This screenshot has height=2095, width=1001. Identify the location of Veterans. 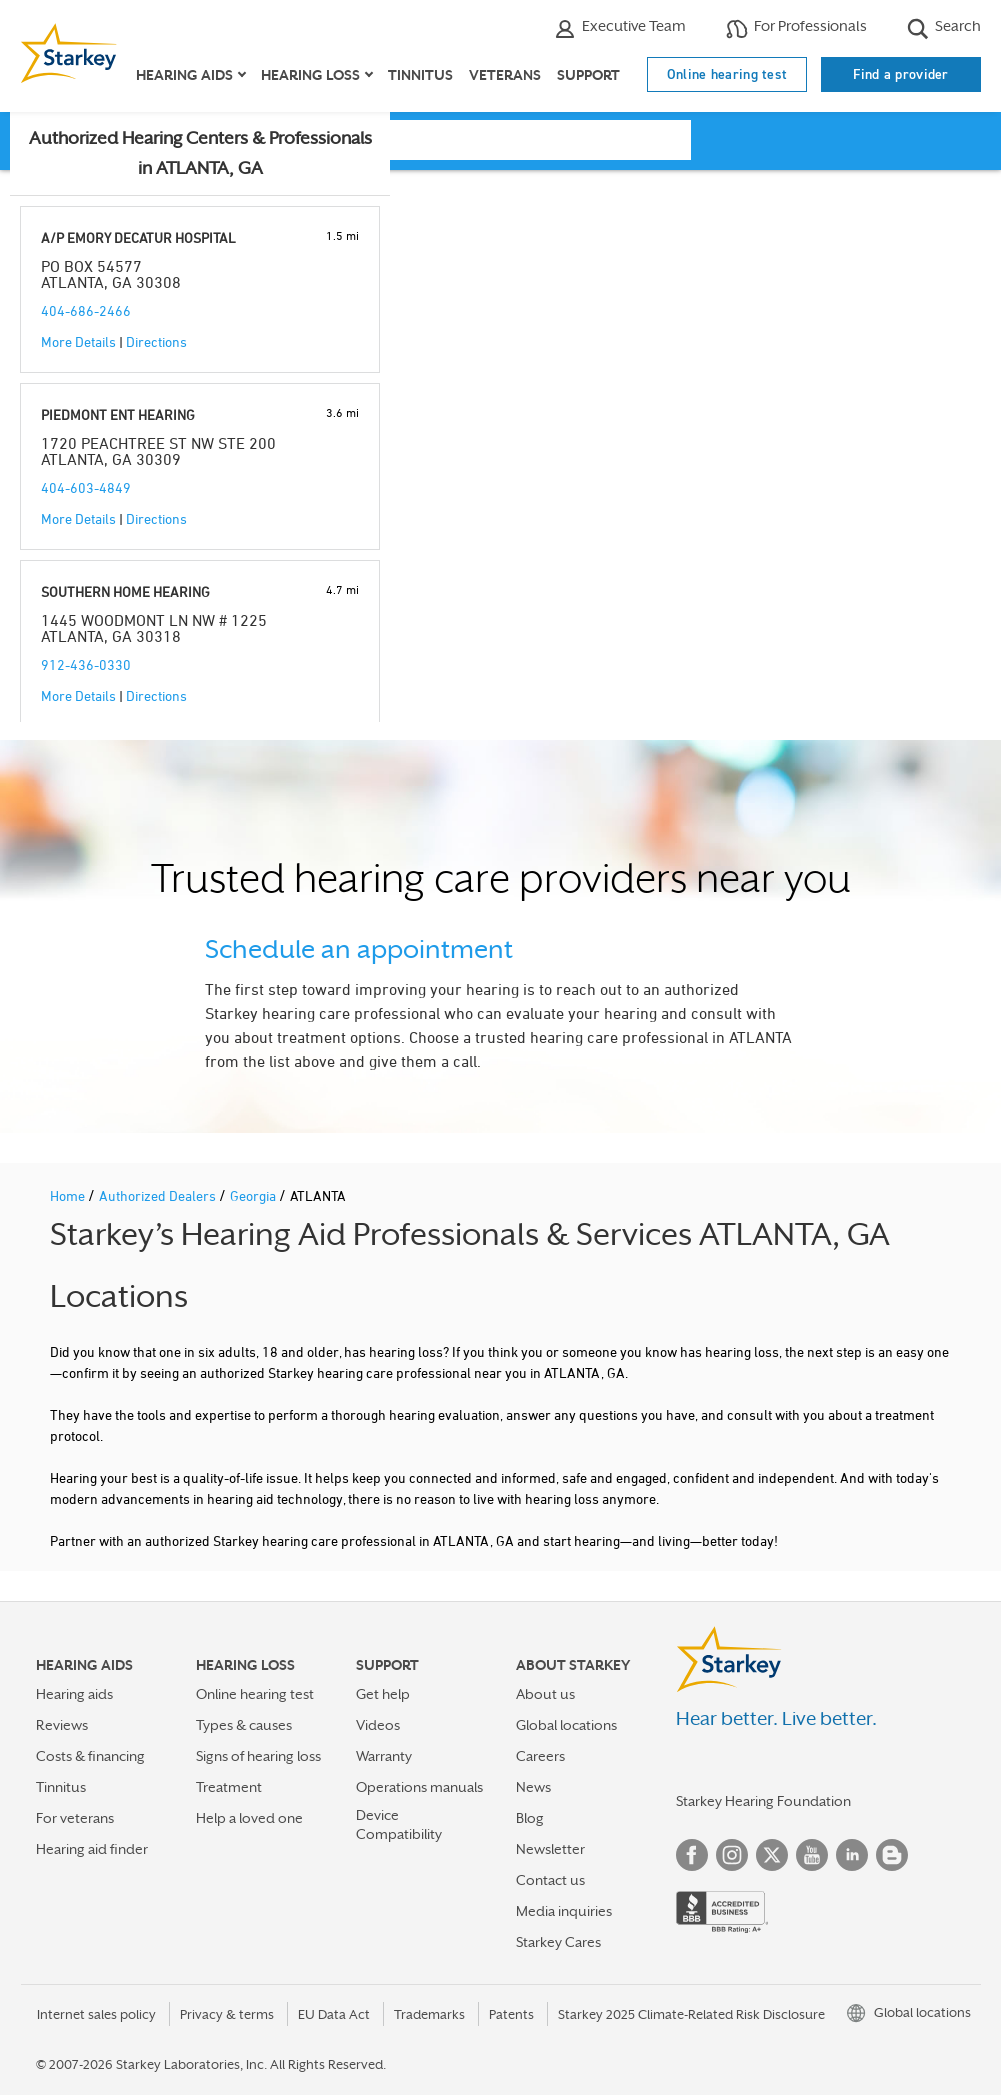
(505, 75).